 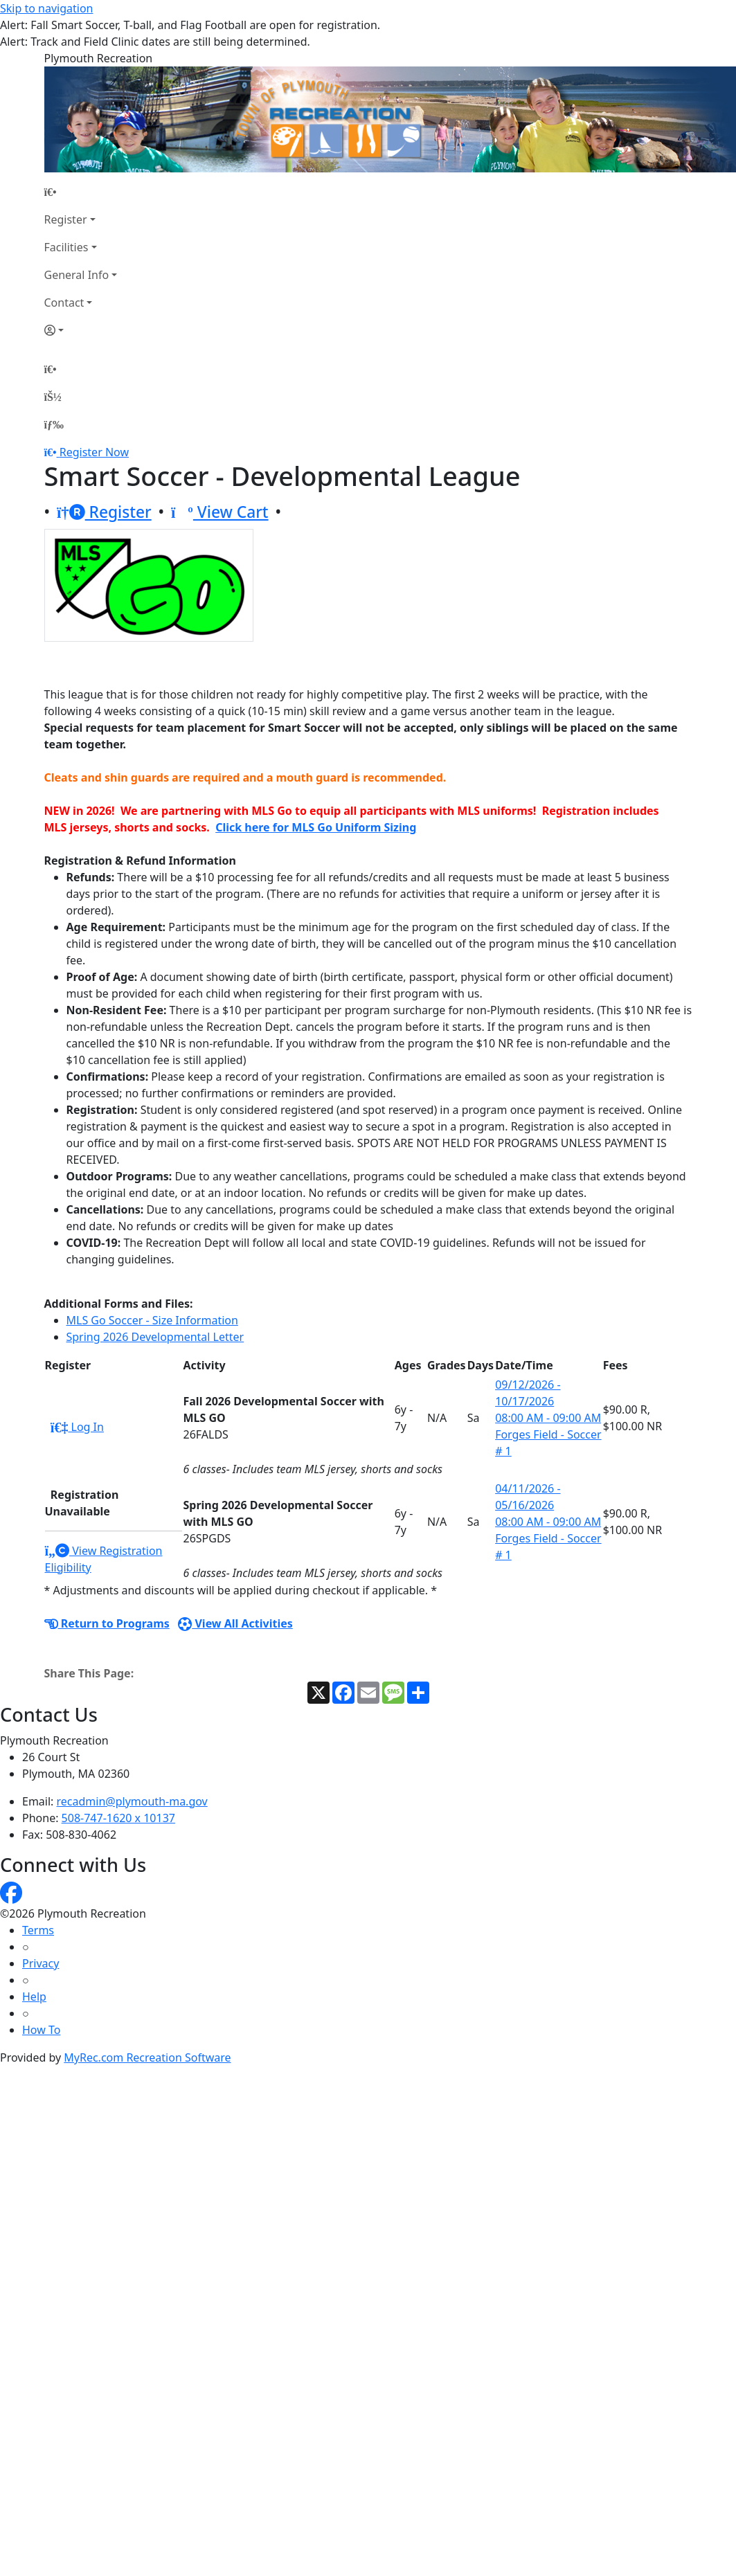 I want to click on Log In, so click(x=77, y=1426).